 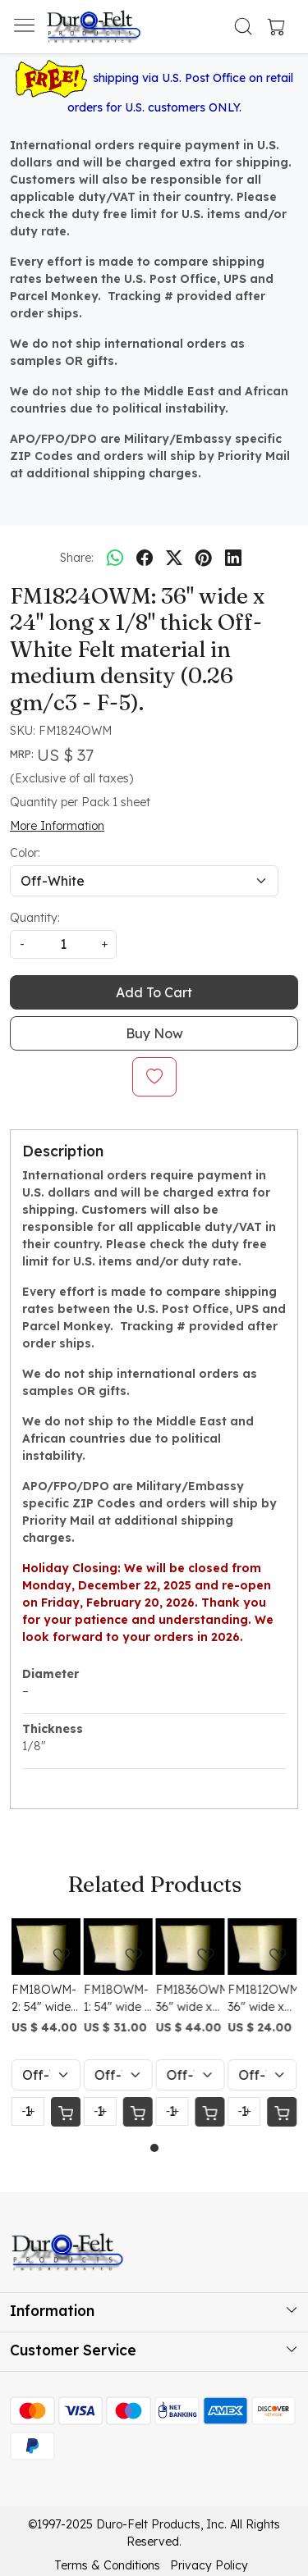 I want to click on [pinterest], so click(x=203, y=558).